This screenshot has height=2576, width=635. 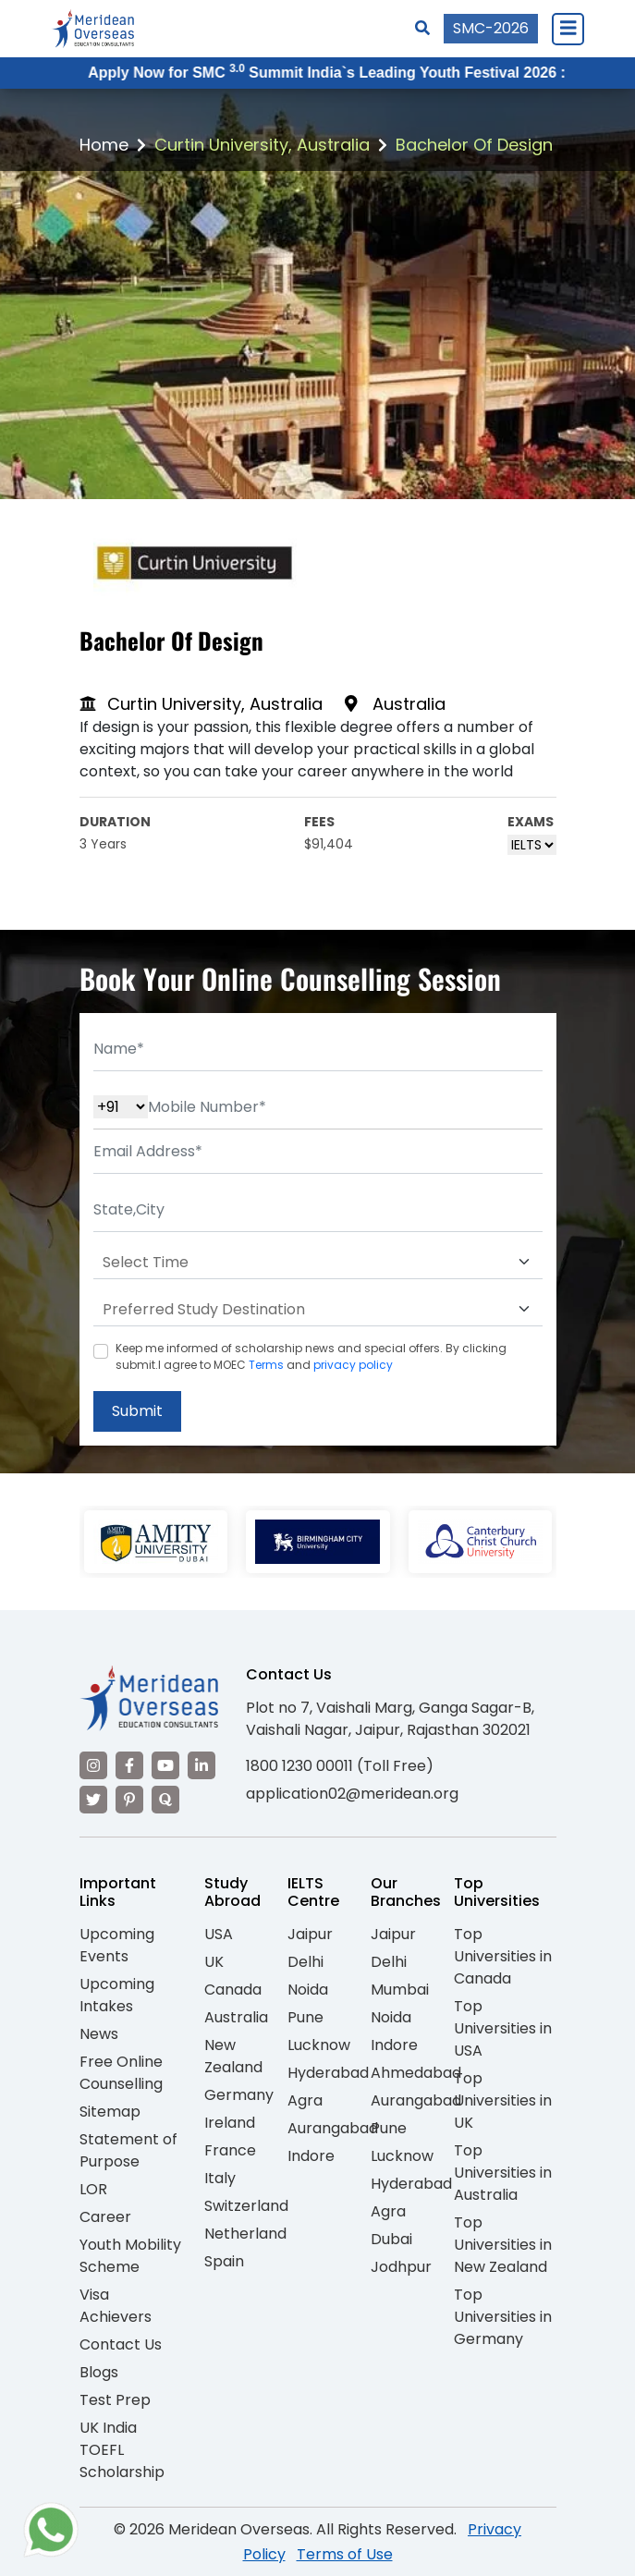 I want to click on Netherland, so click(x=245, y=2233).